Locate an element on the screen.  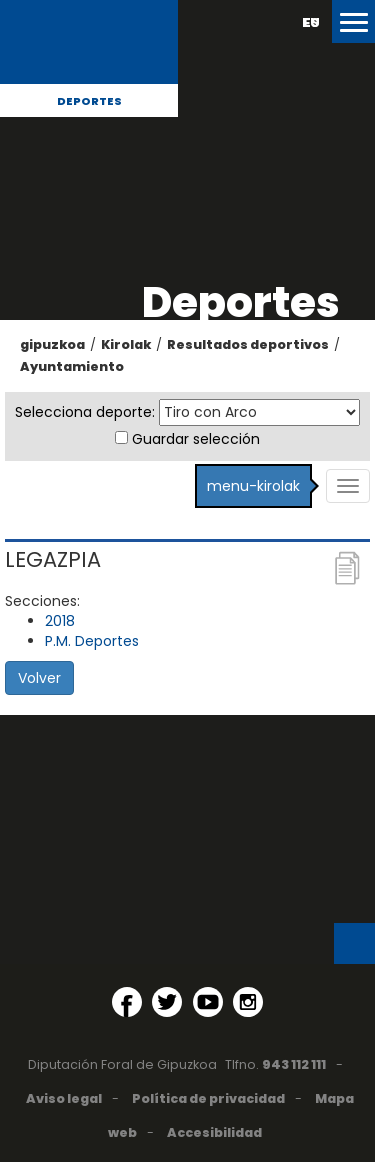
Ayuntamiento is located at coordinates (72, 366).